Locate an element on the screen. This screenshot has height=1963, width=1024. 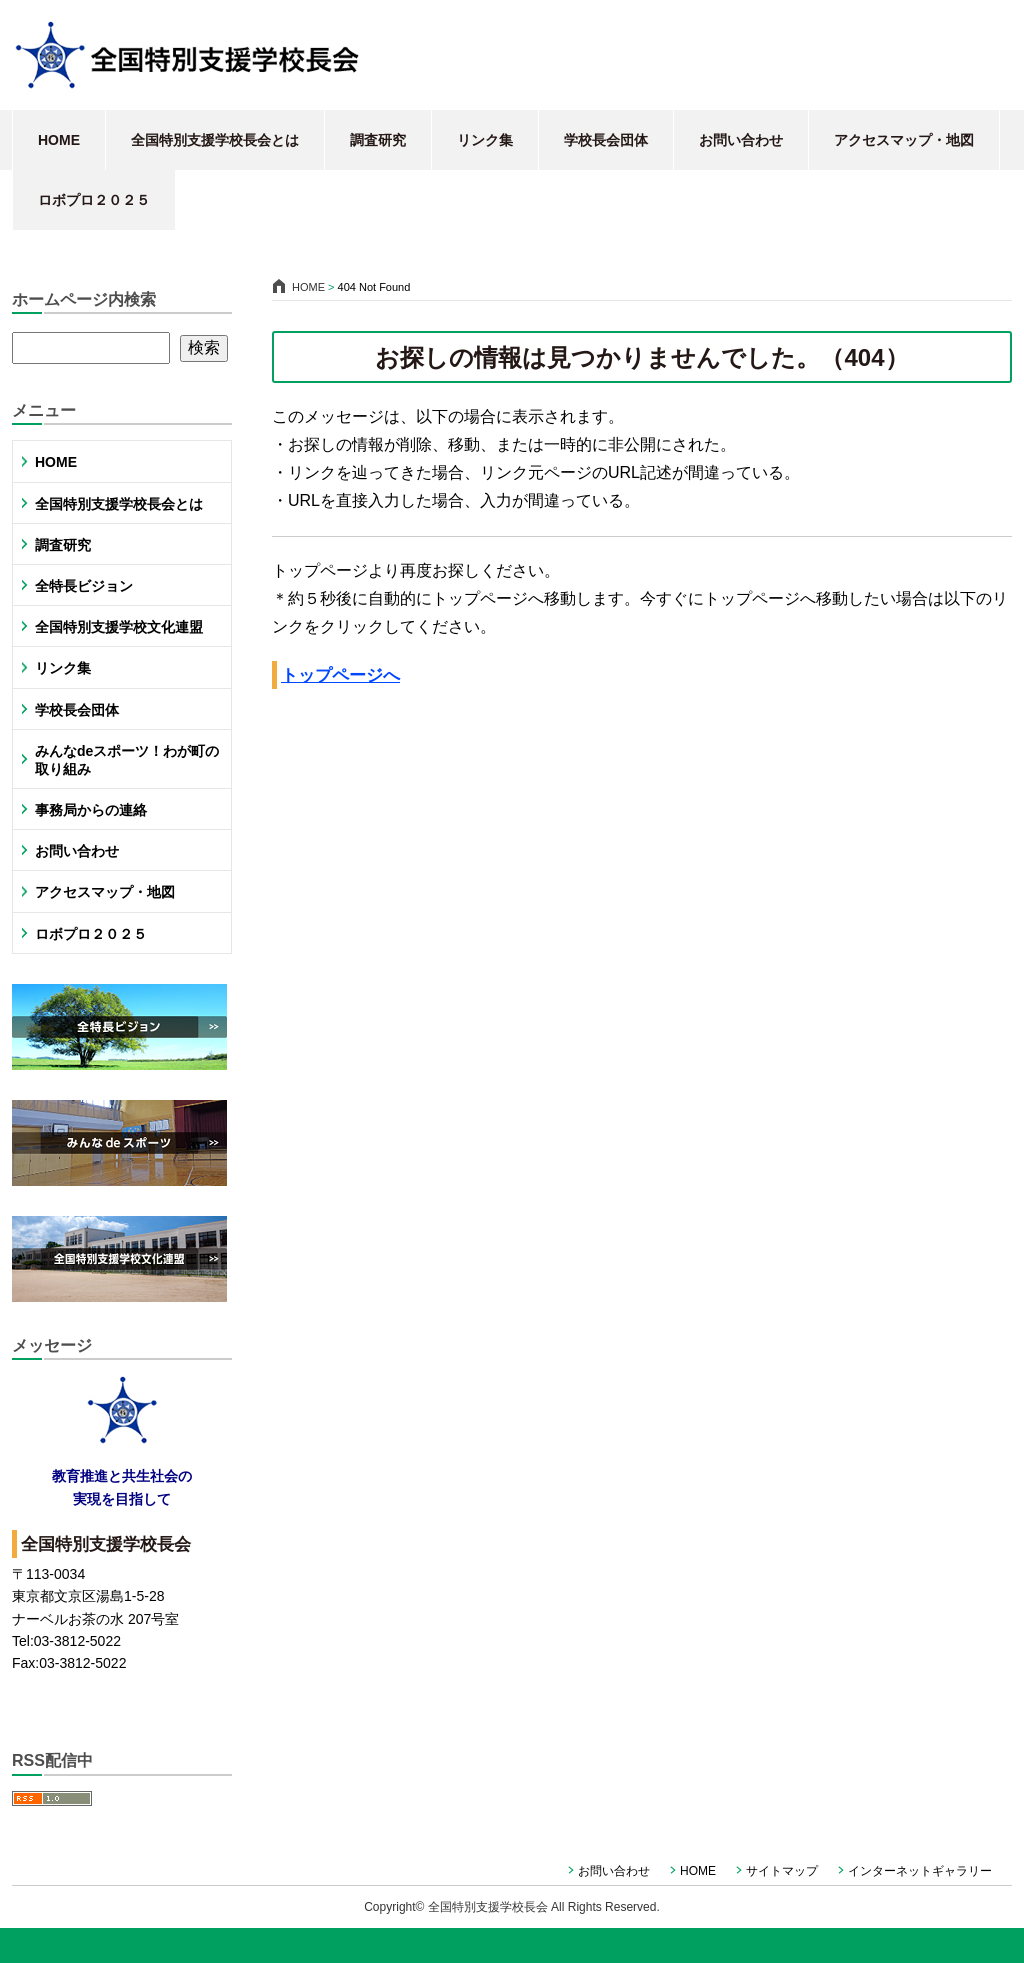
全特長ビジョン is located at coordinates (84, 586).